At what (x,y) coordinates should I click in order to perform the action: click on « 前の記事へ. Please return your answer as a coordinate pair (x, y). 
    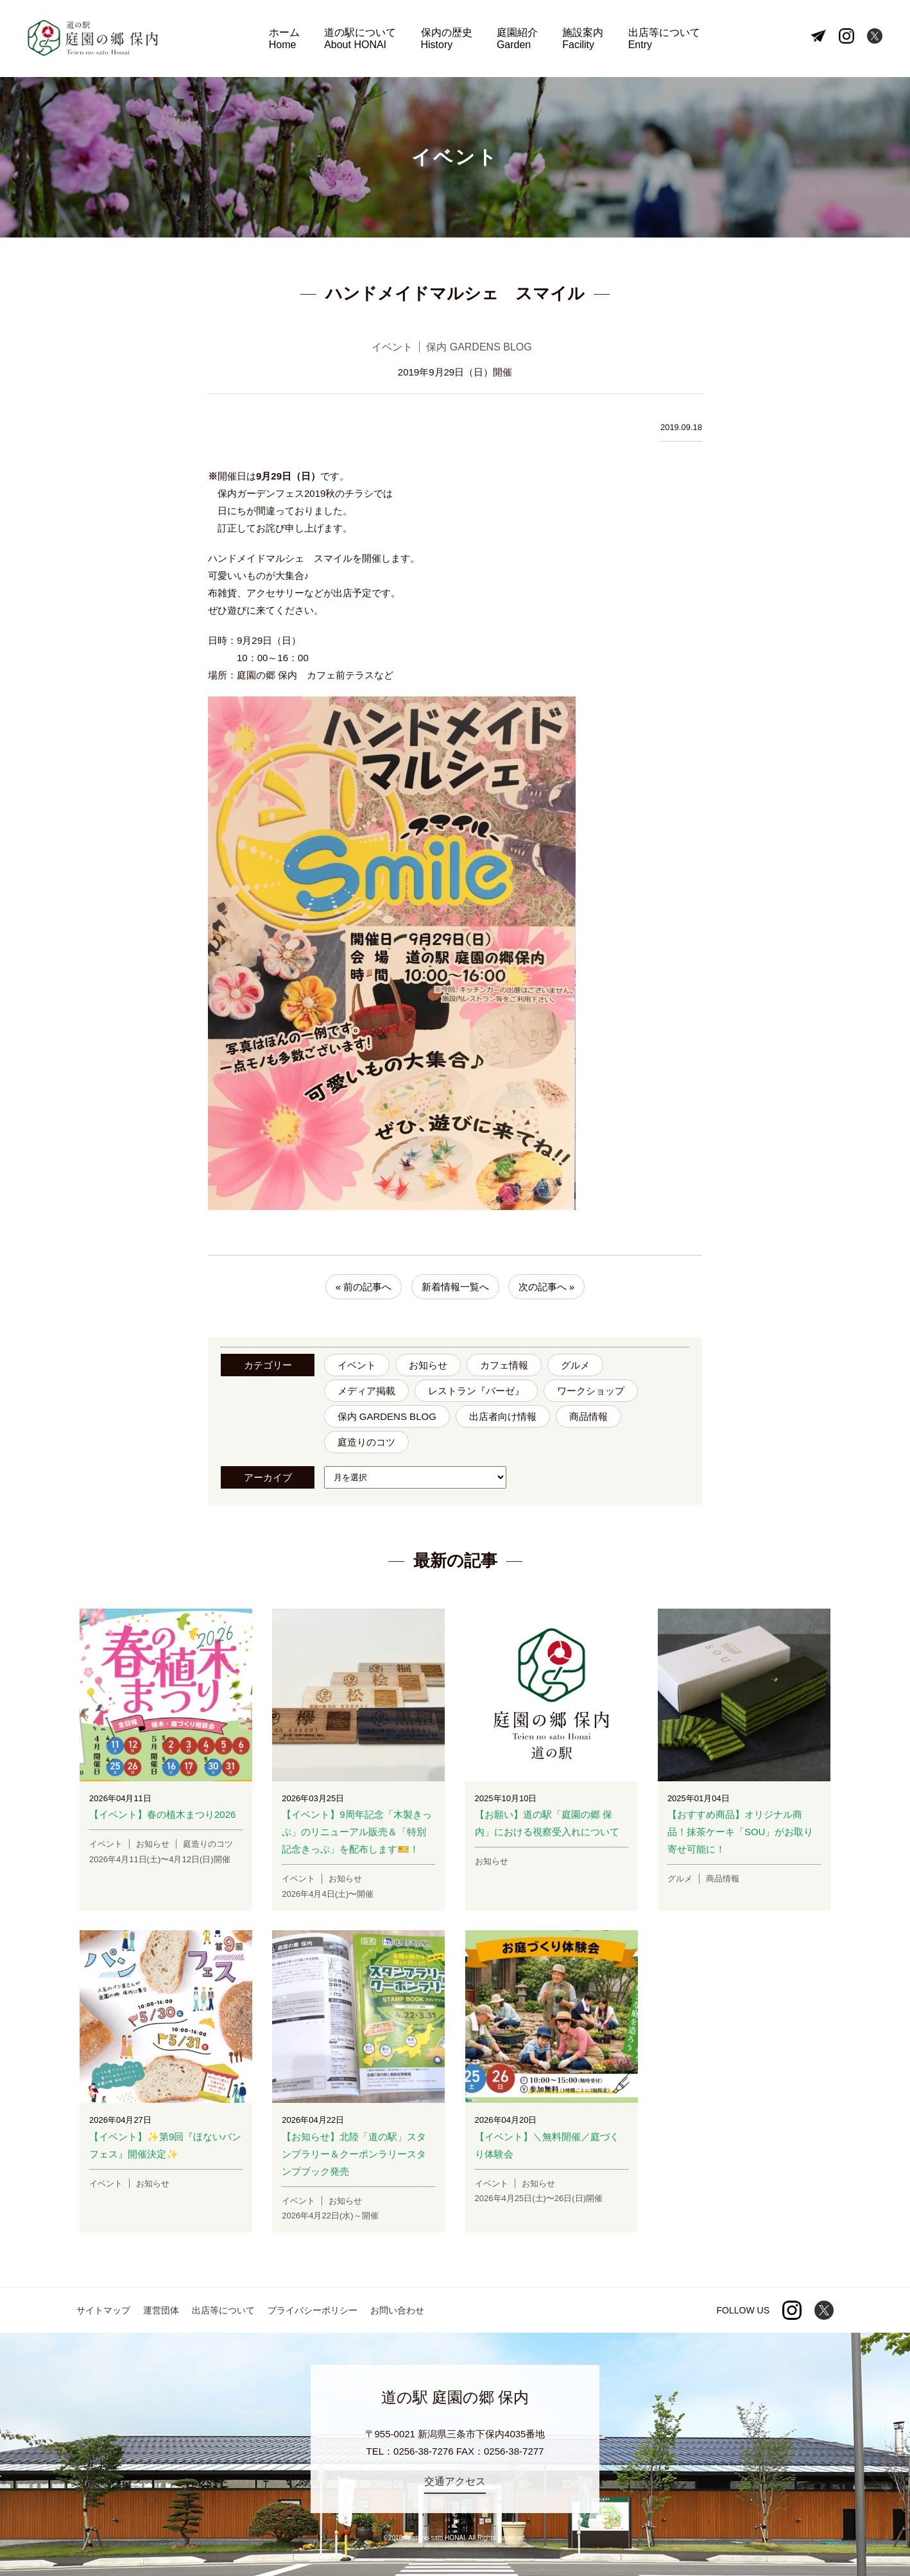
    Looking at the image, I should click on (364, 1286).